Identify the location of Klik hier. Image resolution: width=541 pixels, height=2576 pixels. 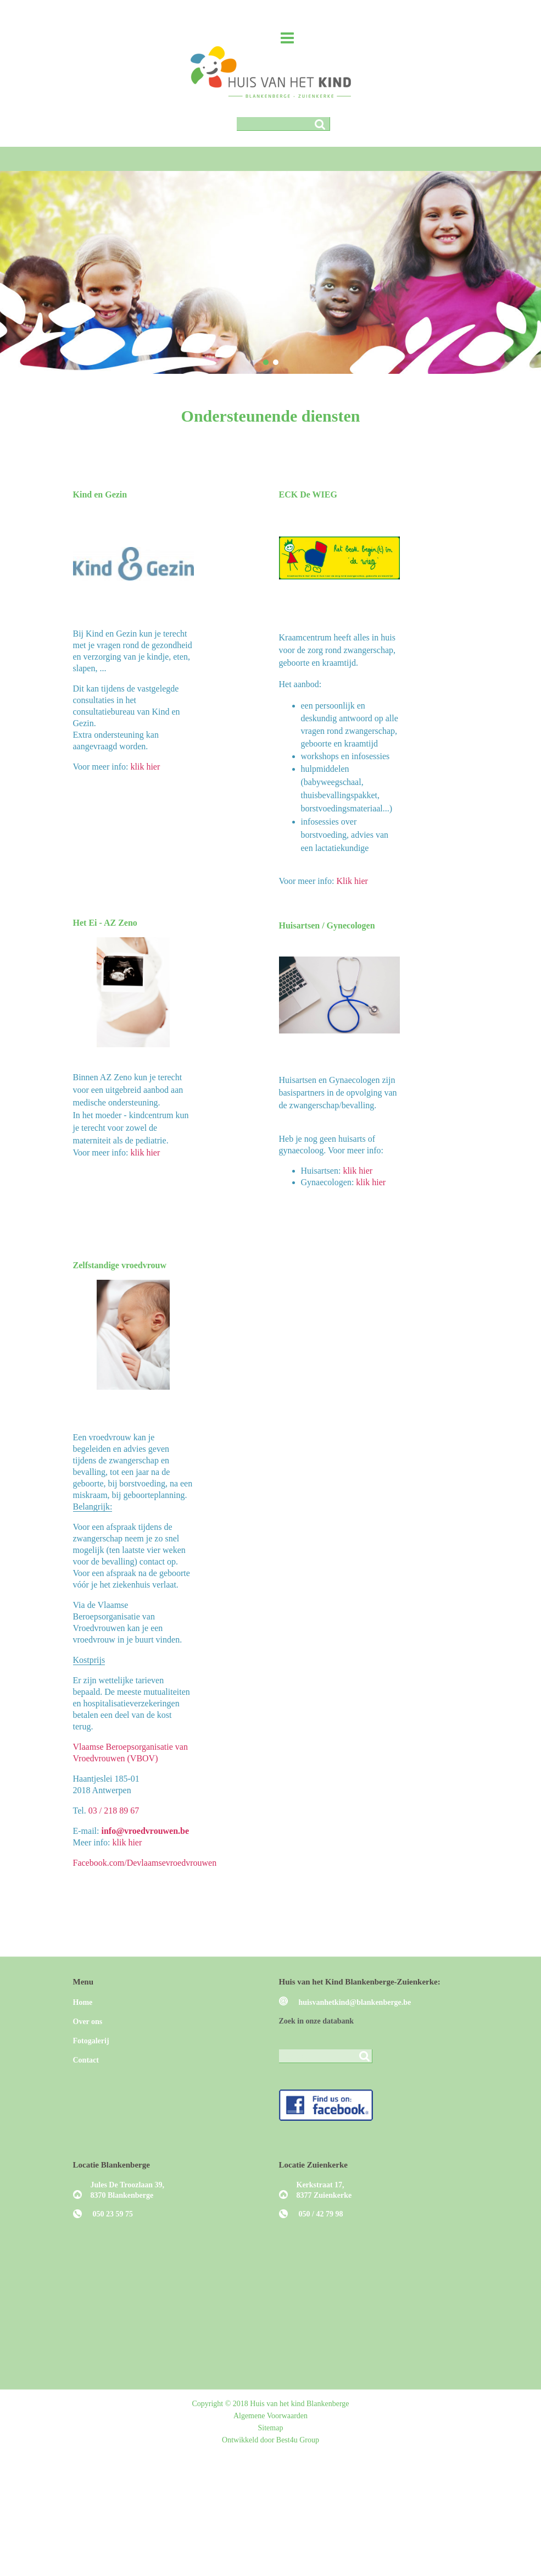
(352, 881).